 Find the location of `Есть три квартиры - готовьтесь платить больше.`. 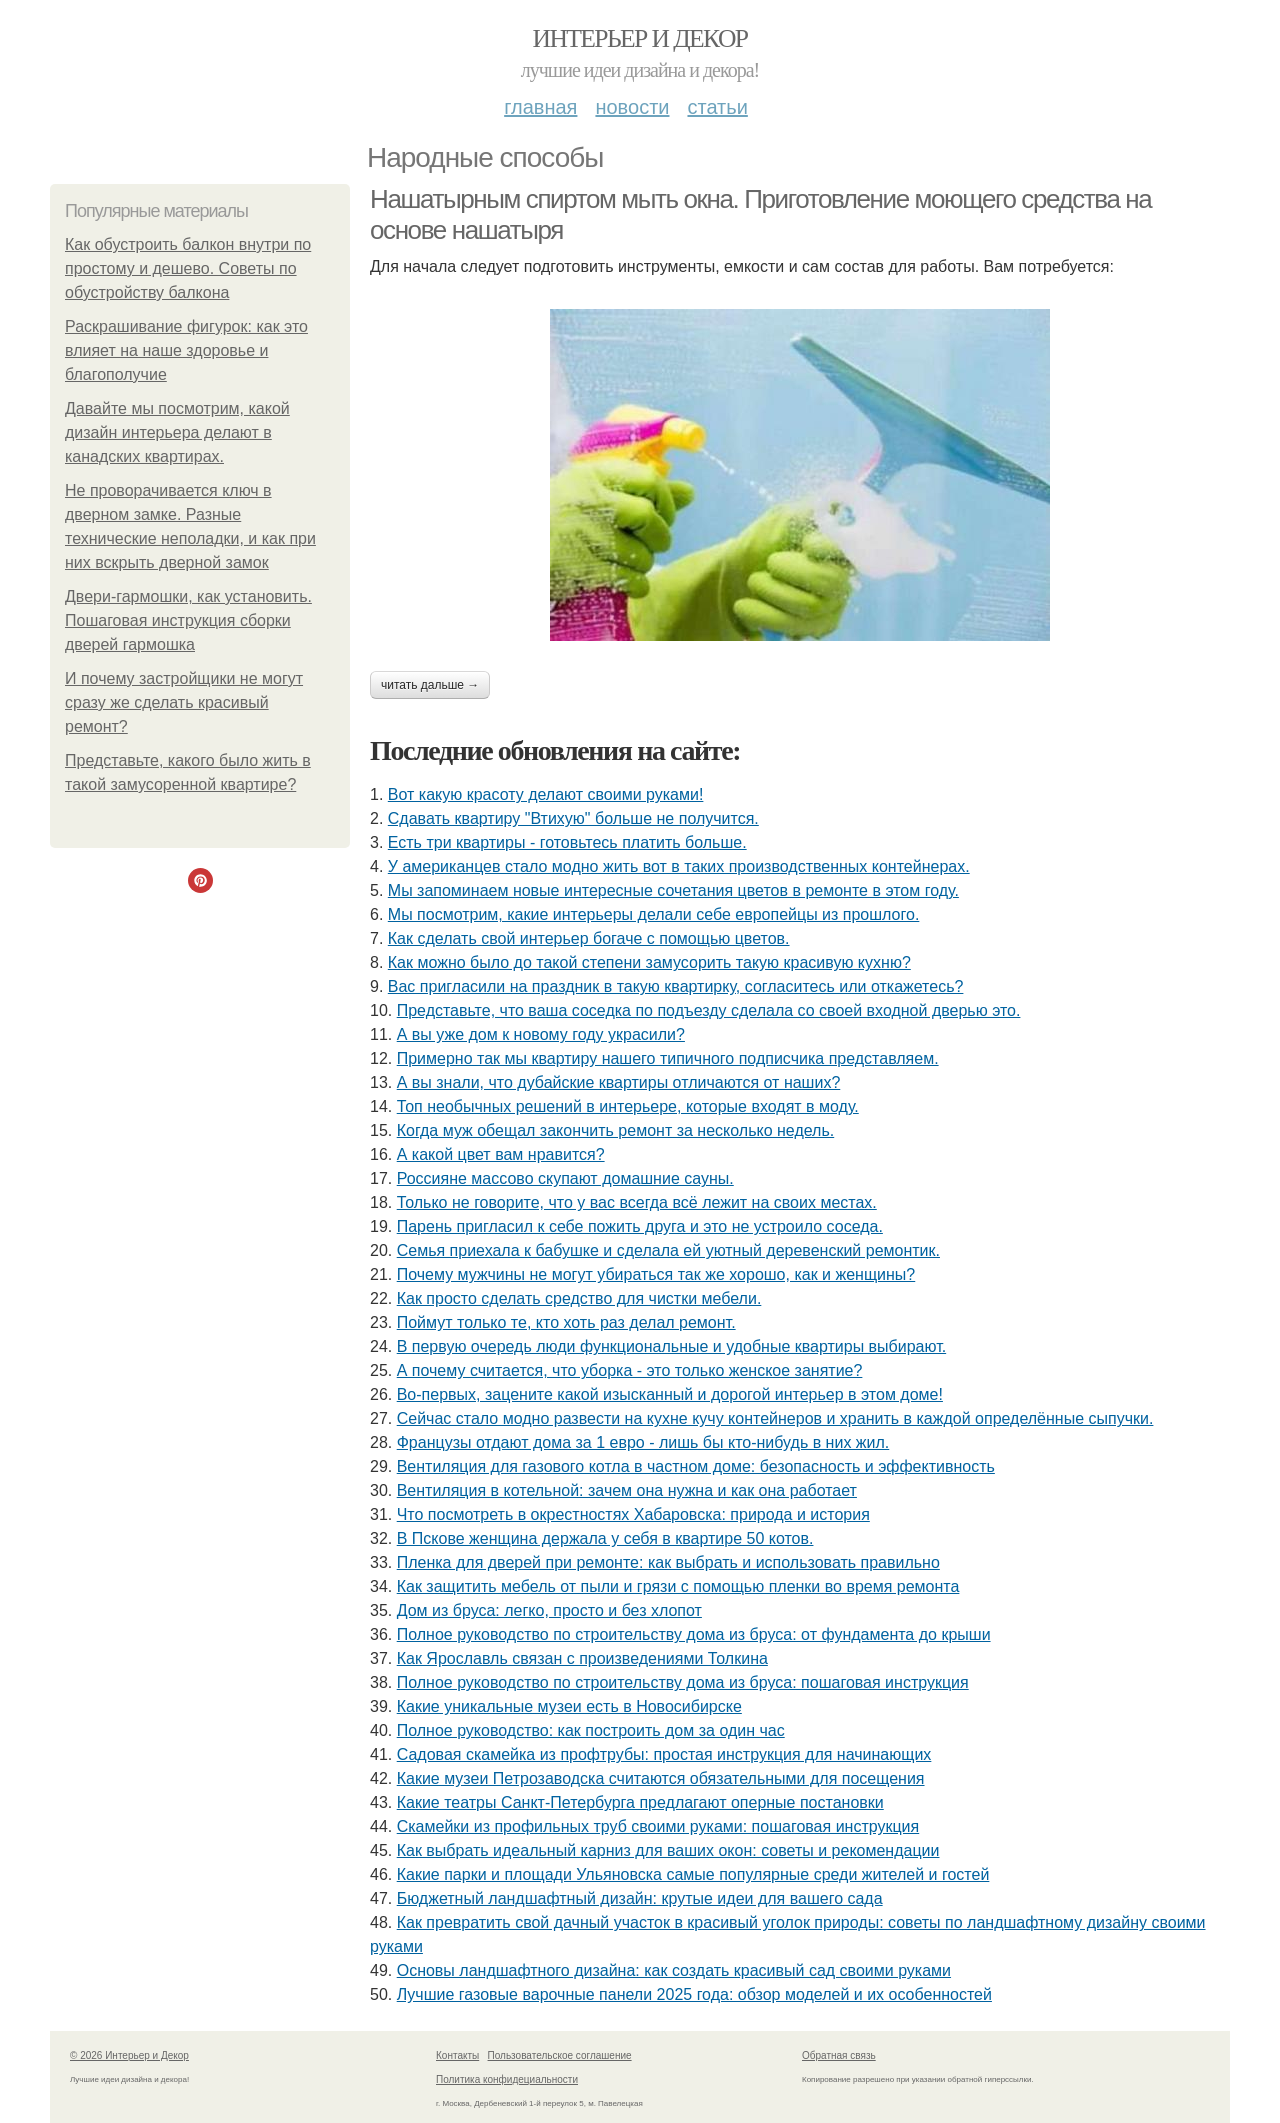

Есть три квартиры - готовьтесь платить больше. is located at coordinates (567, 842).